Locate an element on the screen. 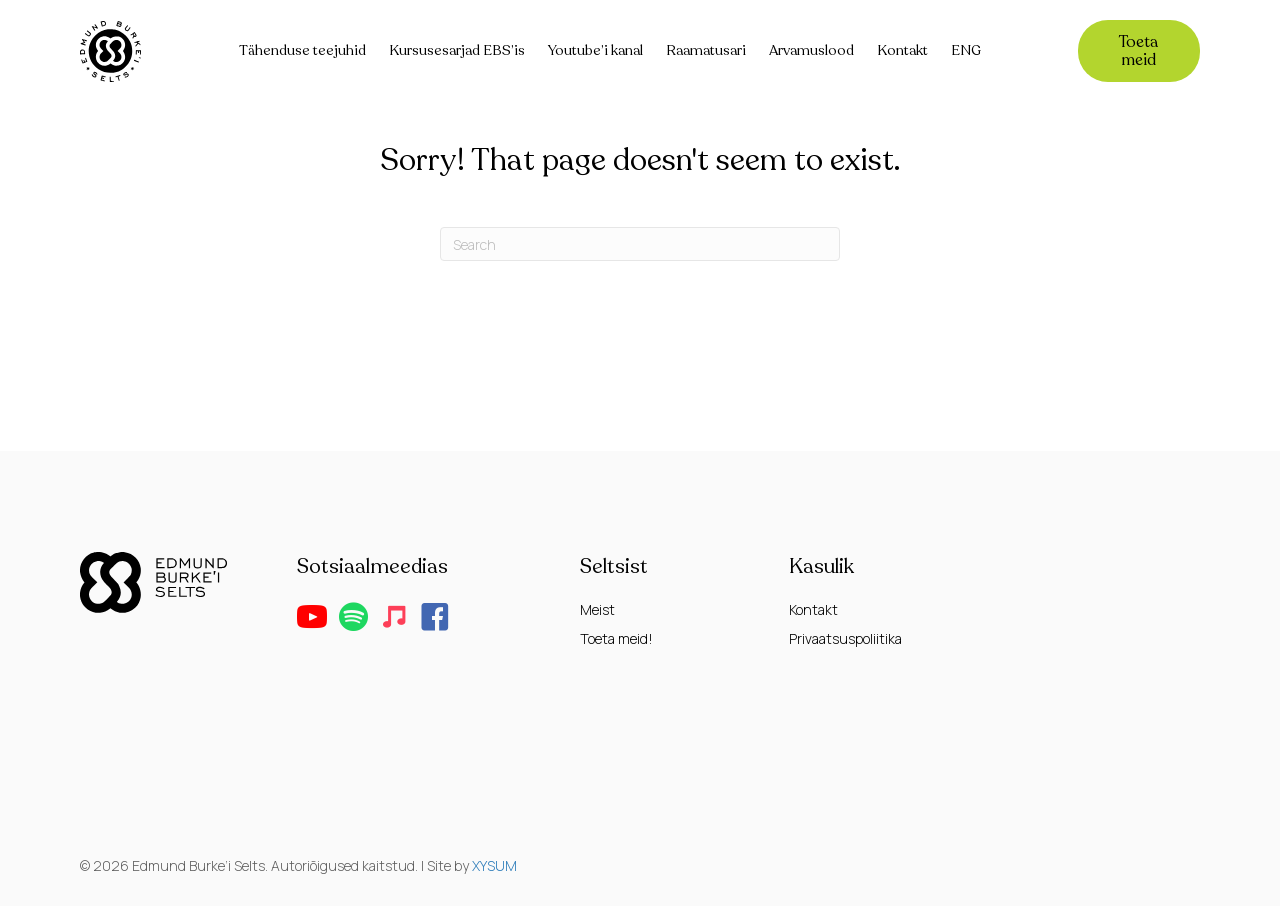 The image size is (1280, 906). Raamatusari is located at coordinates (706, 50).